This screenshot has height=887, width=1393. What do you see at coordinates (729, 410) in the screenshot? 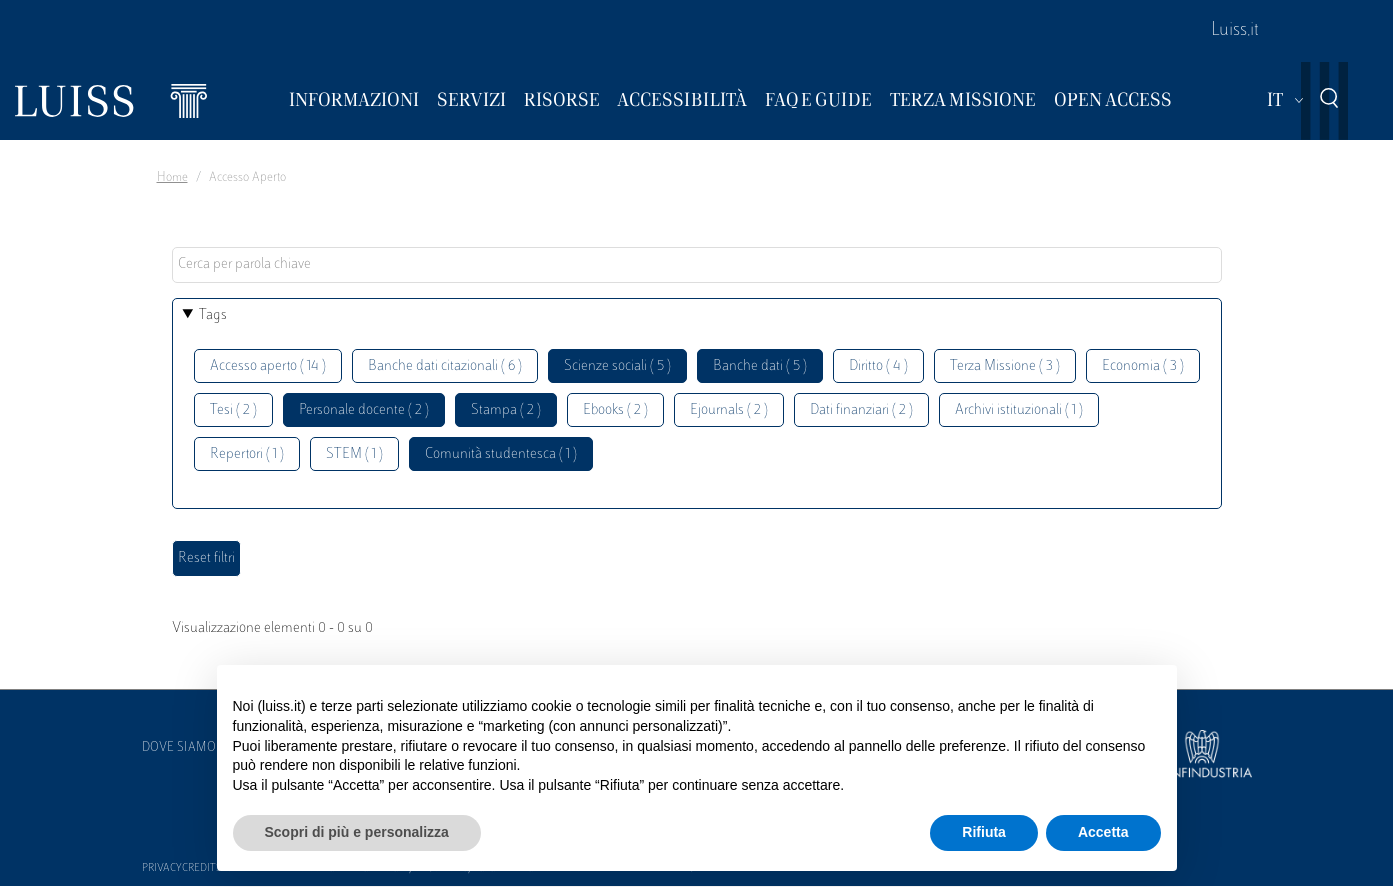
I see `Ejournals ( 2 )` at bounding box center [729, 410].